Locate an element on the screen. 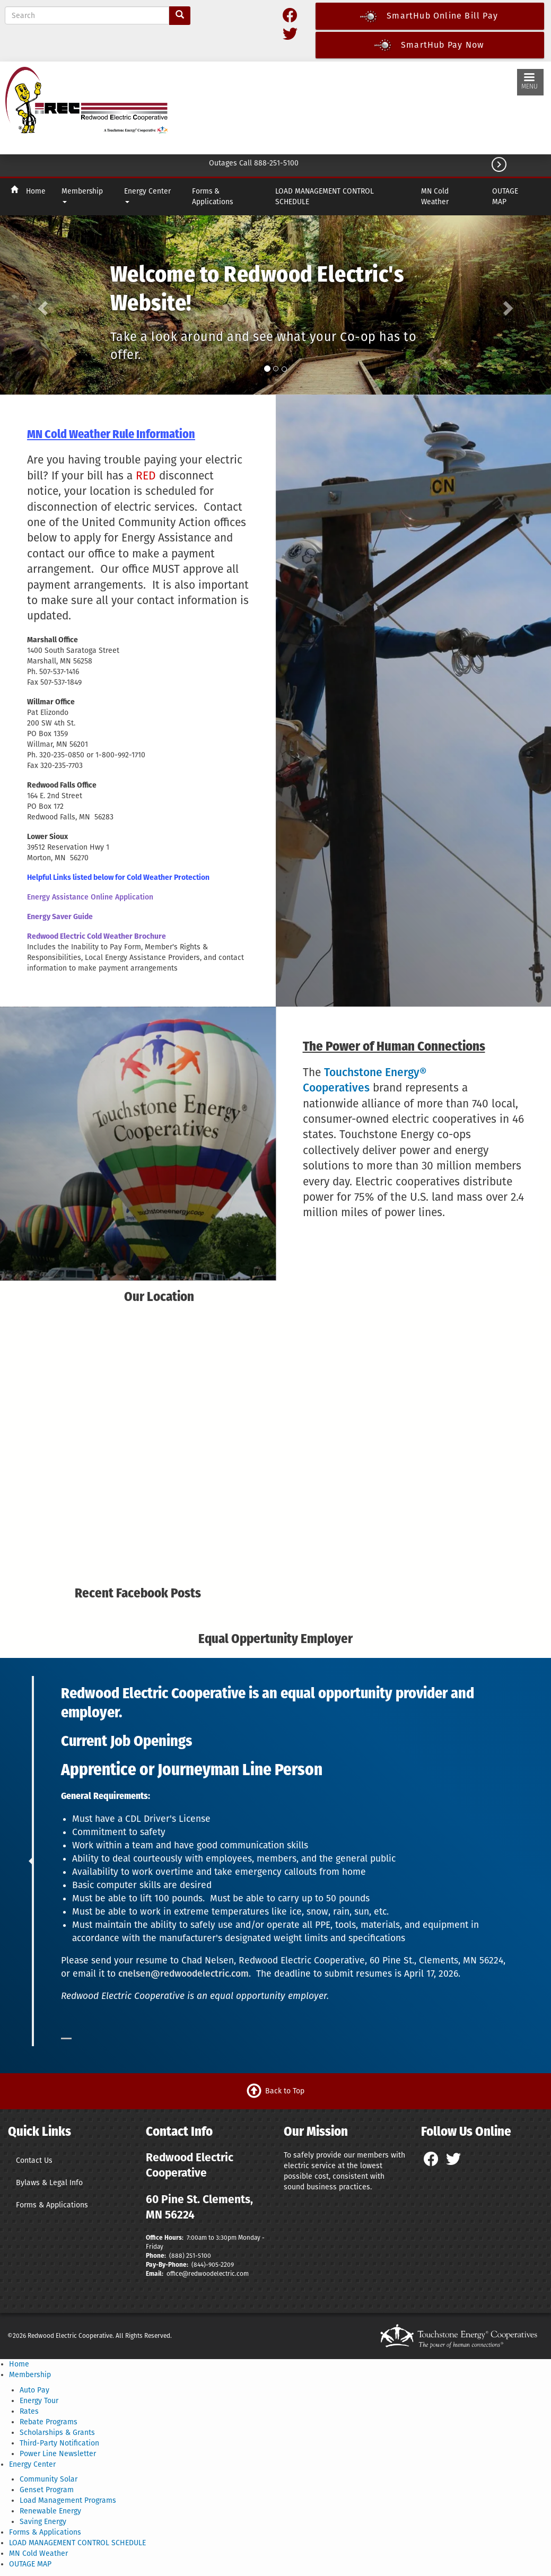 The width and height of the screenshot is (551, 2576). LOAD MANAGEMENT CONTROL SCHEDULE is located at coordinates (324, 196).